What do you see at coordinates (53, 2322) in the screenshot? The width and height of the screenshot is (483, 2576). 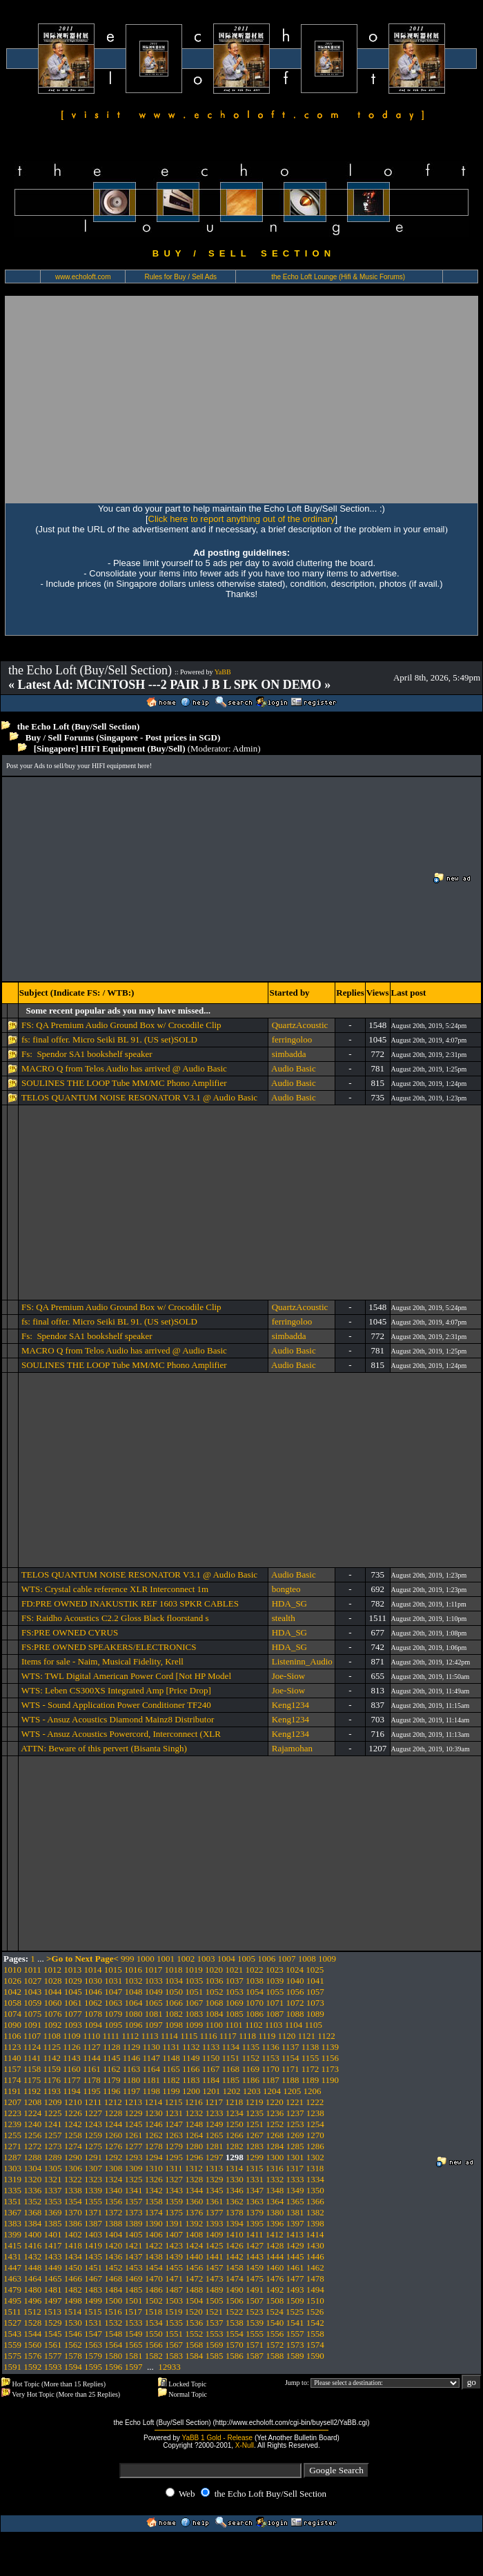 I see `1529` at bounding box center [53, 2322].